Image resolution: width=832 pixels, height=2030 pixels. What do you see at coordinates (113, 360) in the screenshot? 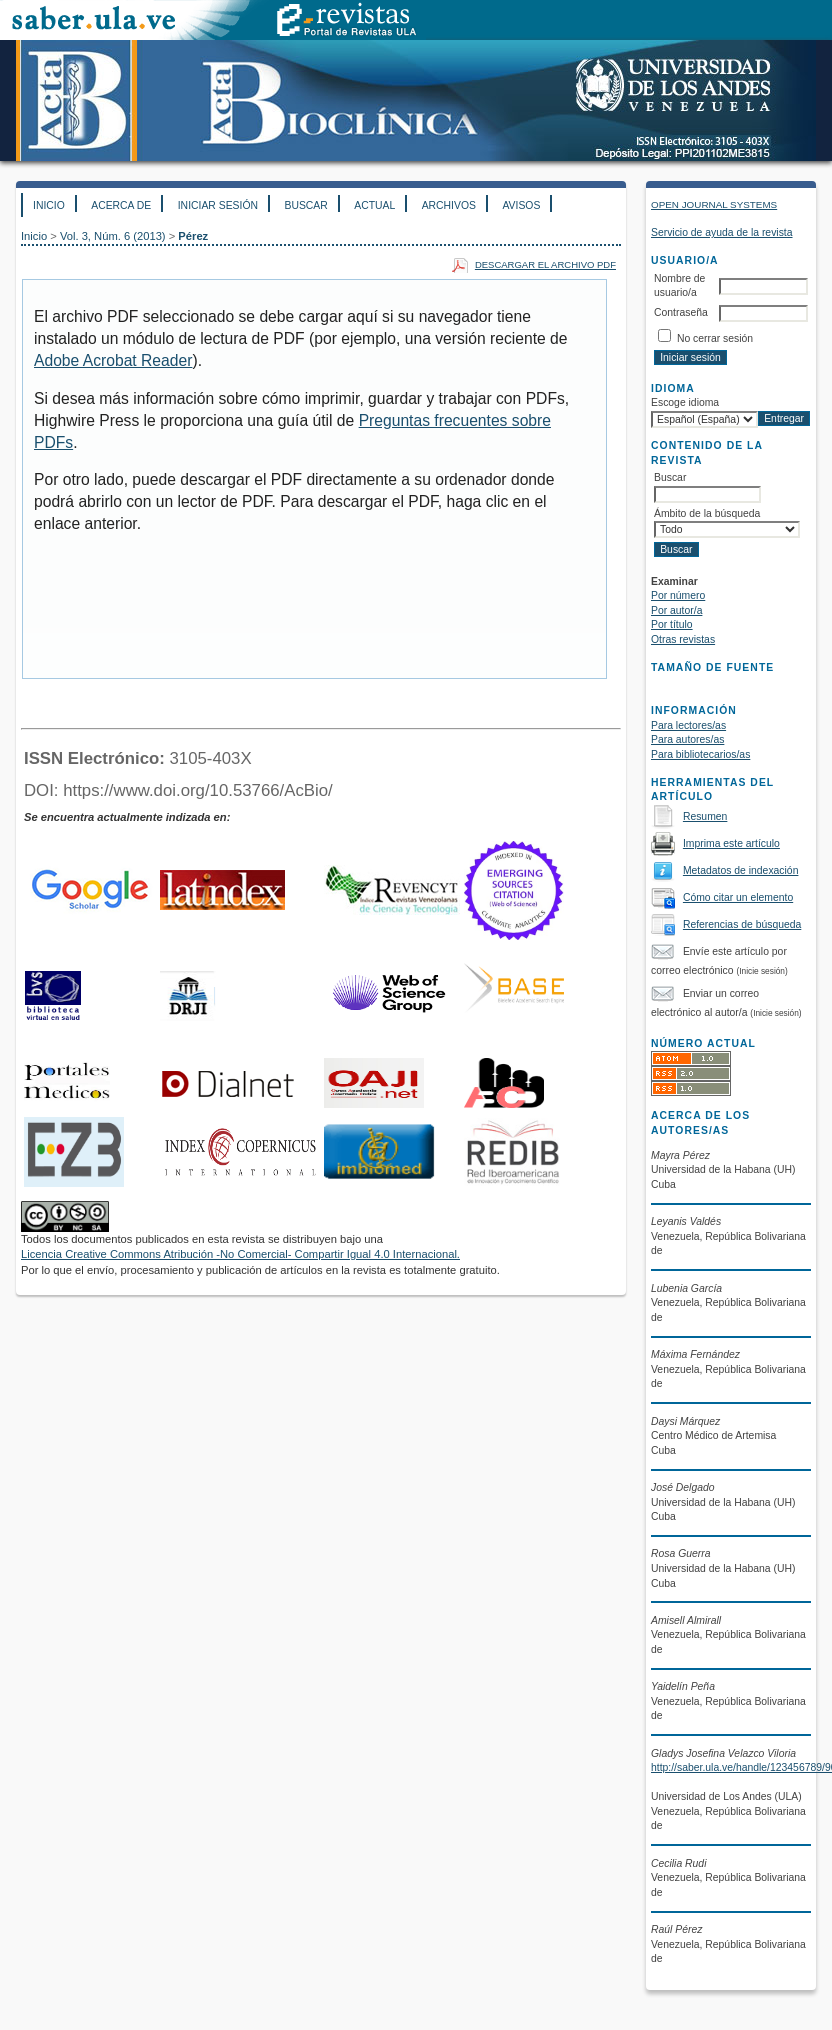
I see `Adobe Acrobat Reader` at bounding box center [113, 360].